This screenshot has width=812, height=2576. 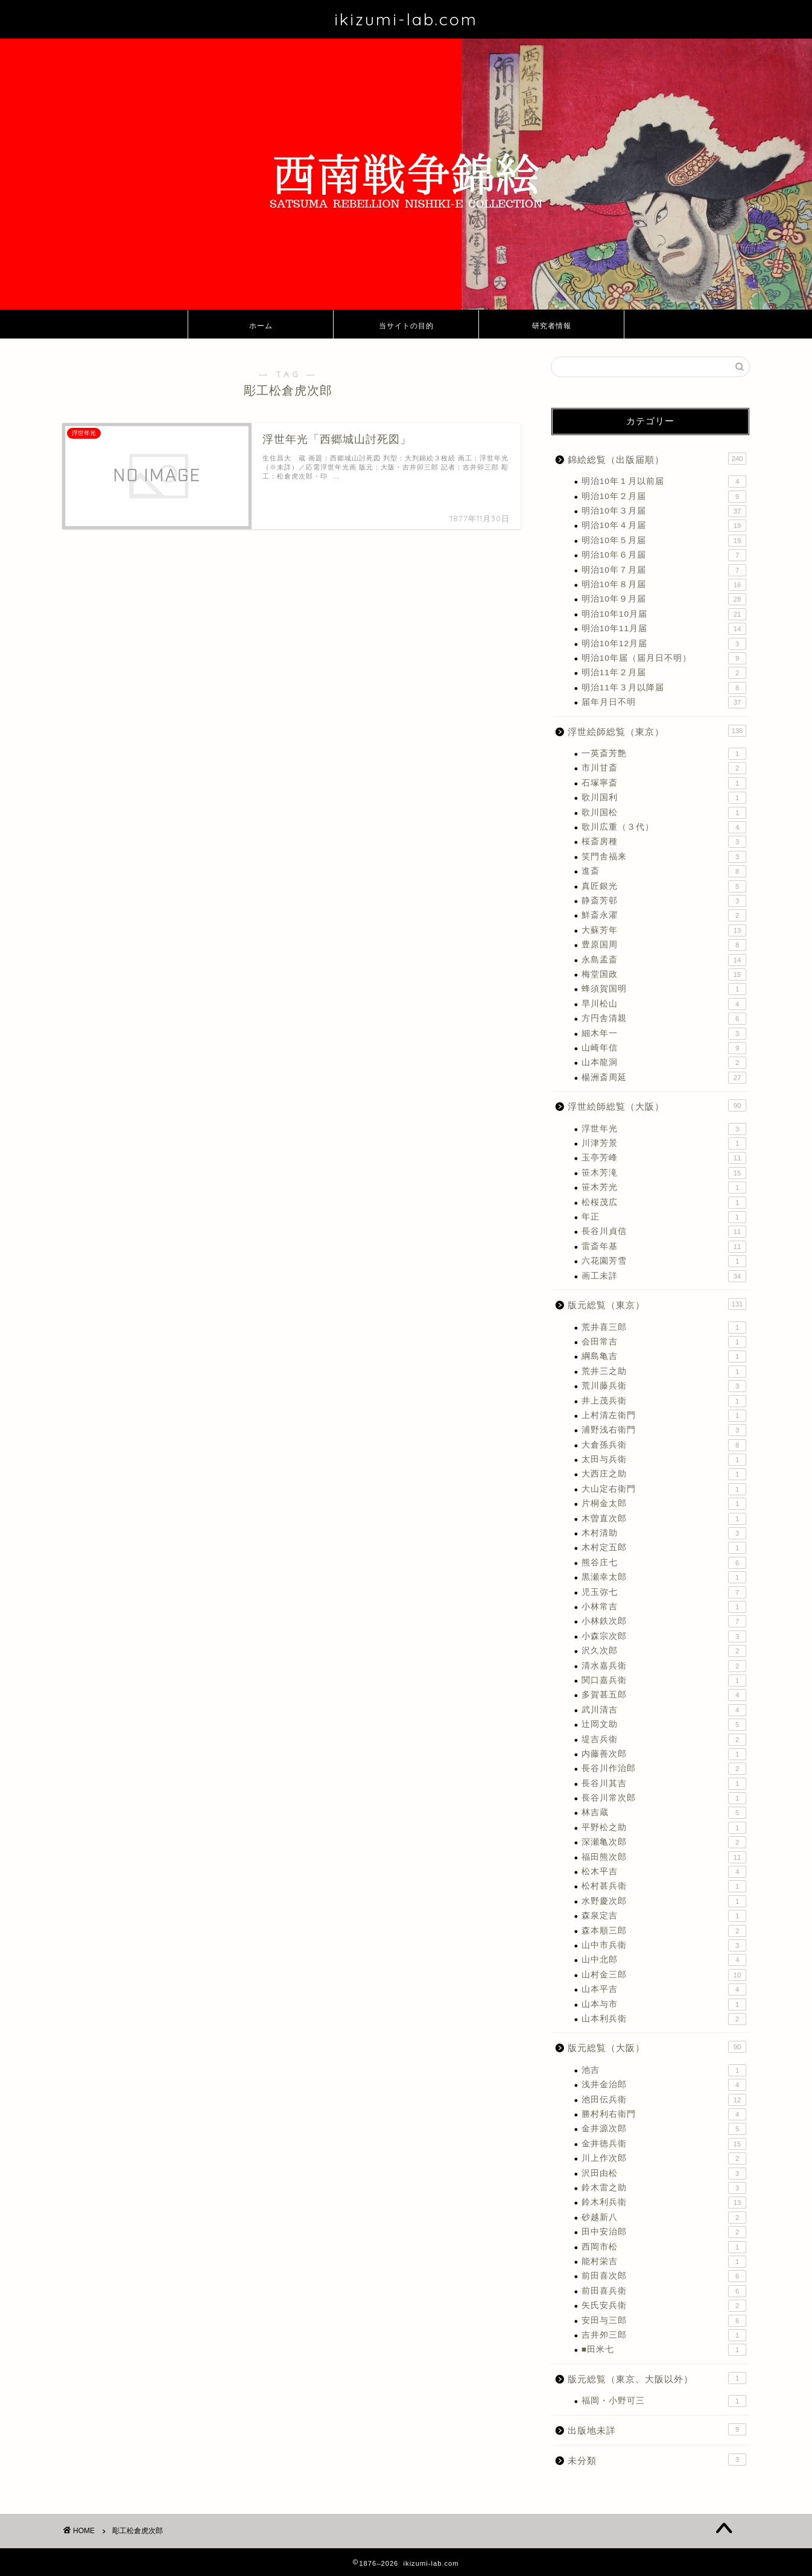 What do you see at coordinates (664, 702) in the screenshot?
I see `届年月日不明` at bounding box center [664, 702].